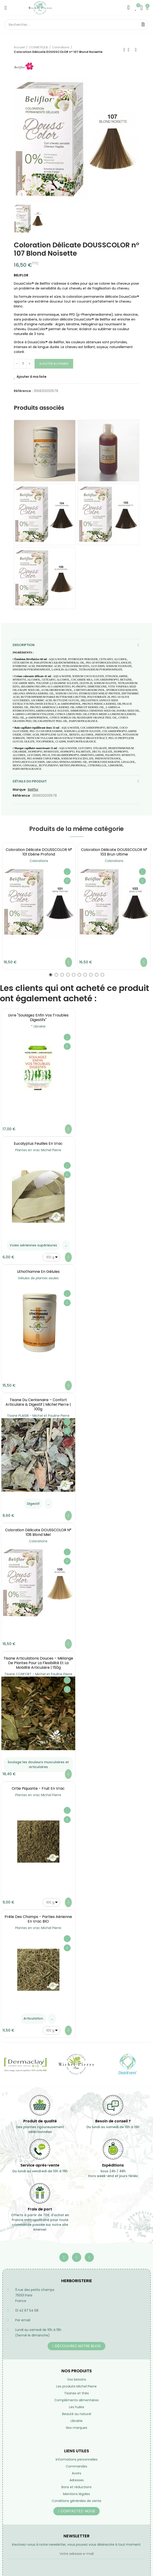 This screenshot has height=2576, width=153. What do you see at coordinates (50, 974) in the screenshot?
I see `[button]` at bounding box center [50, 974].